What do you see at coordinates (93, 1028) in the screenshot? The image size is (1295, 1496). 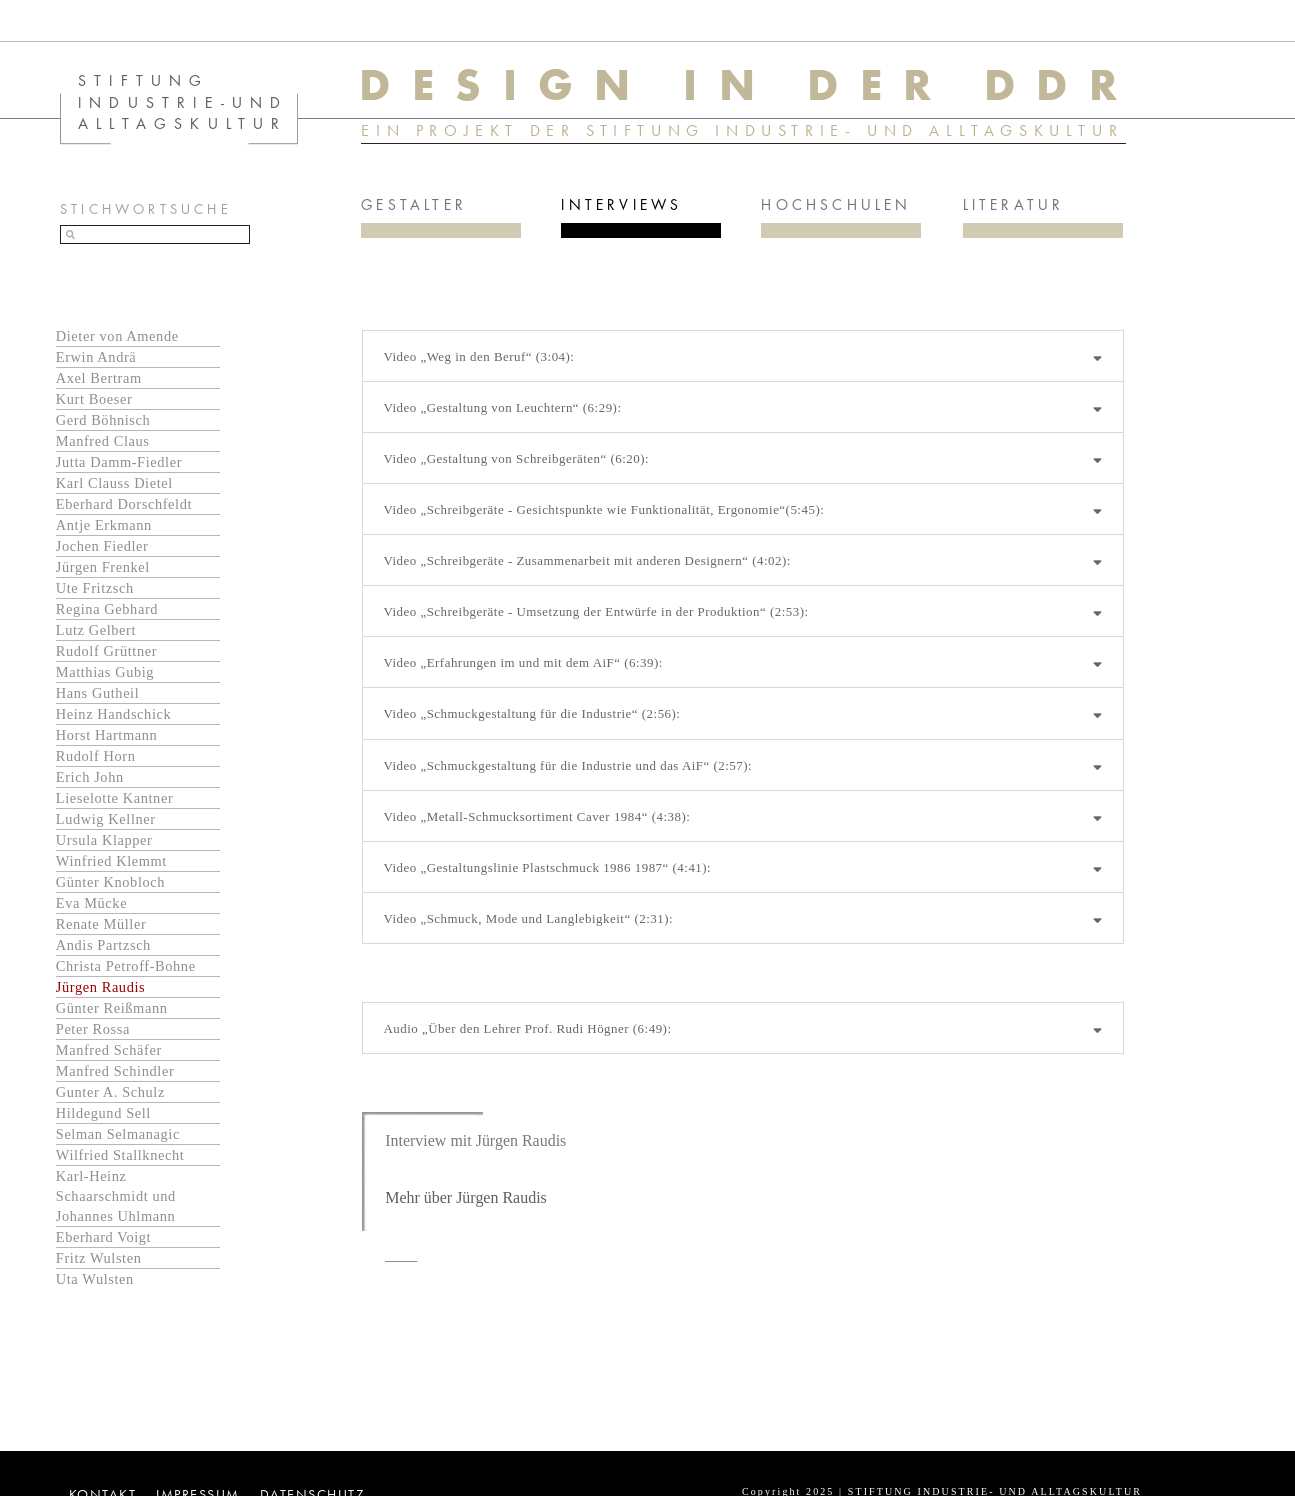 I see `Peter Rossa` at bounding box center [93, 1028].